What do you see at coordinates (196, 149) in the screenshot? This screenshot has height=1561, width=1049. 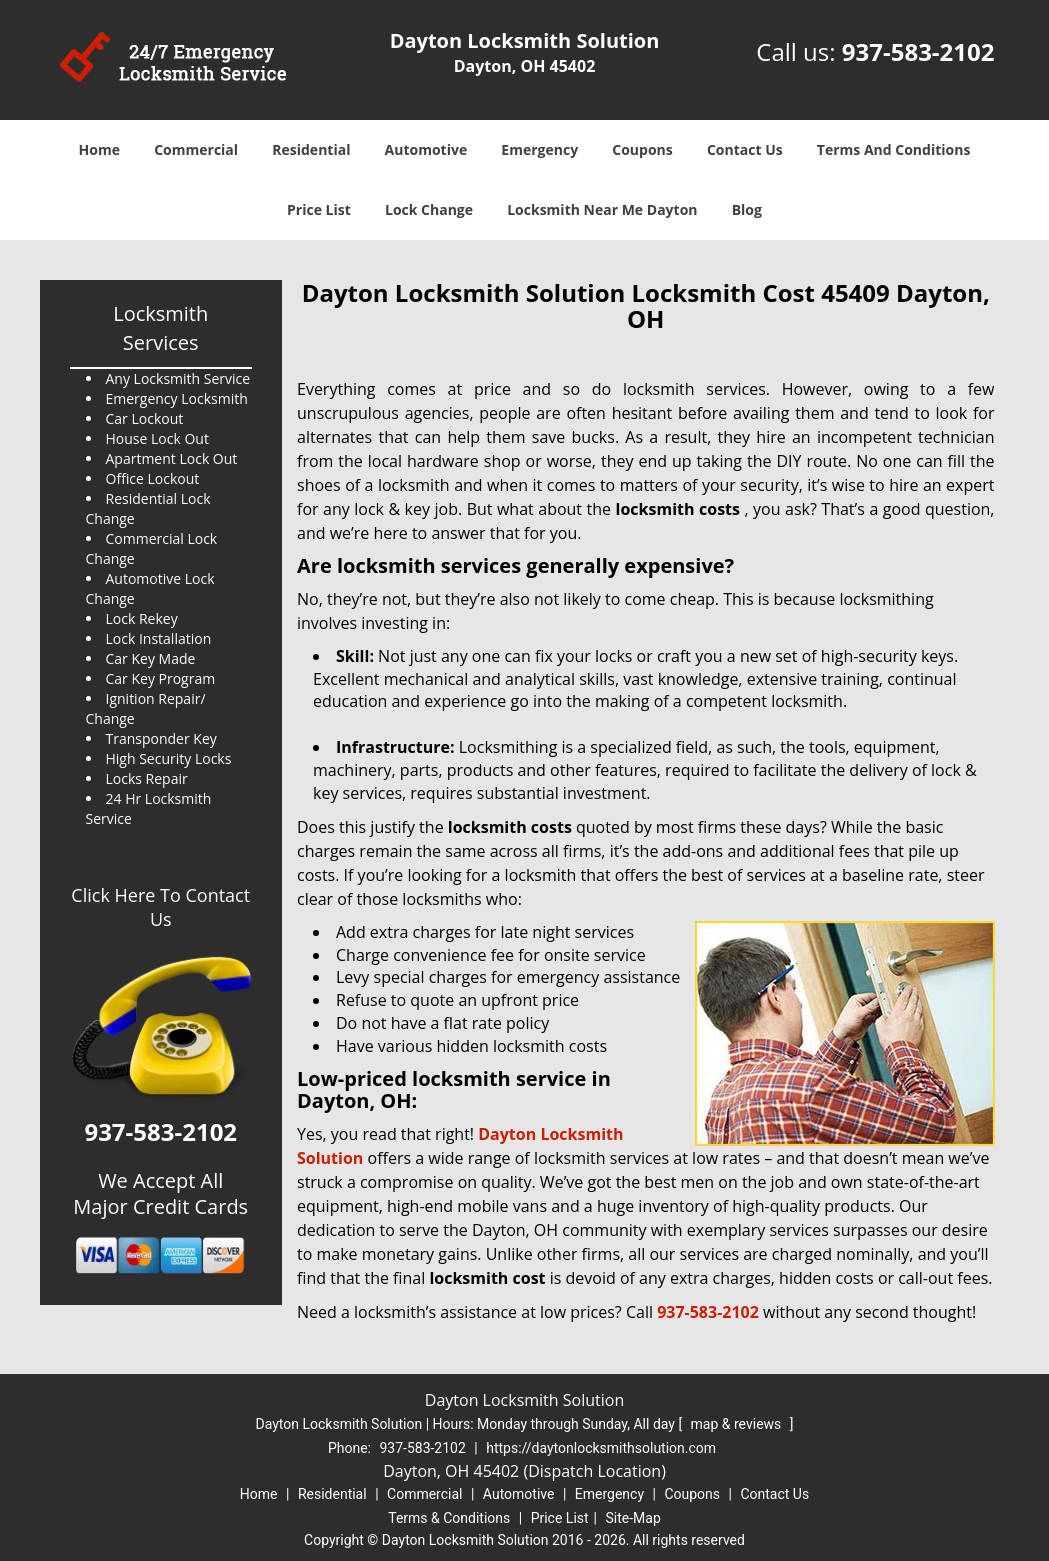 I see `Commercial` at bounding box center [196, 149].